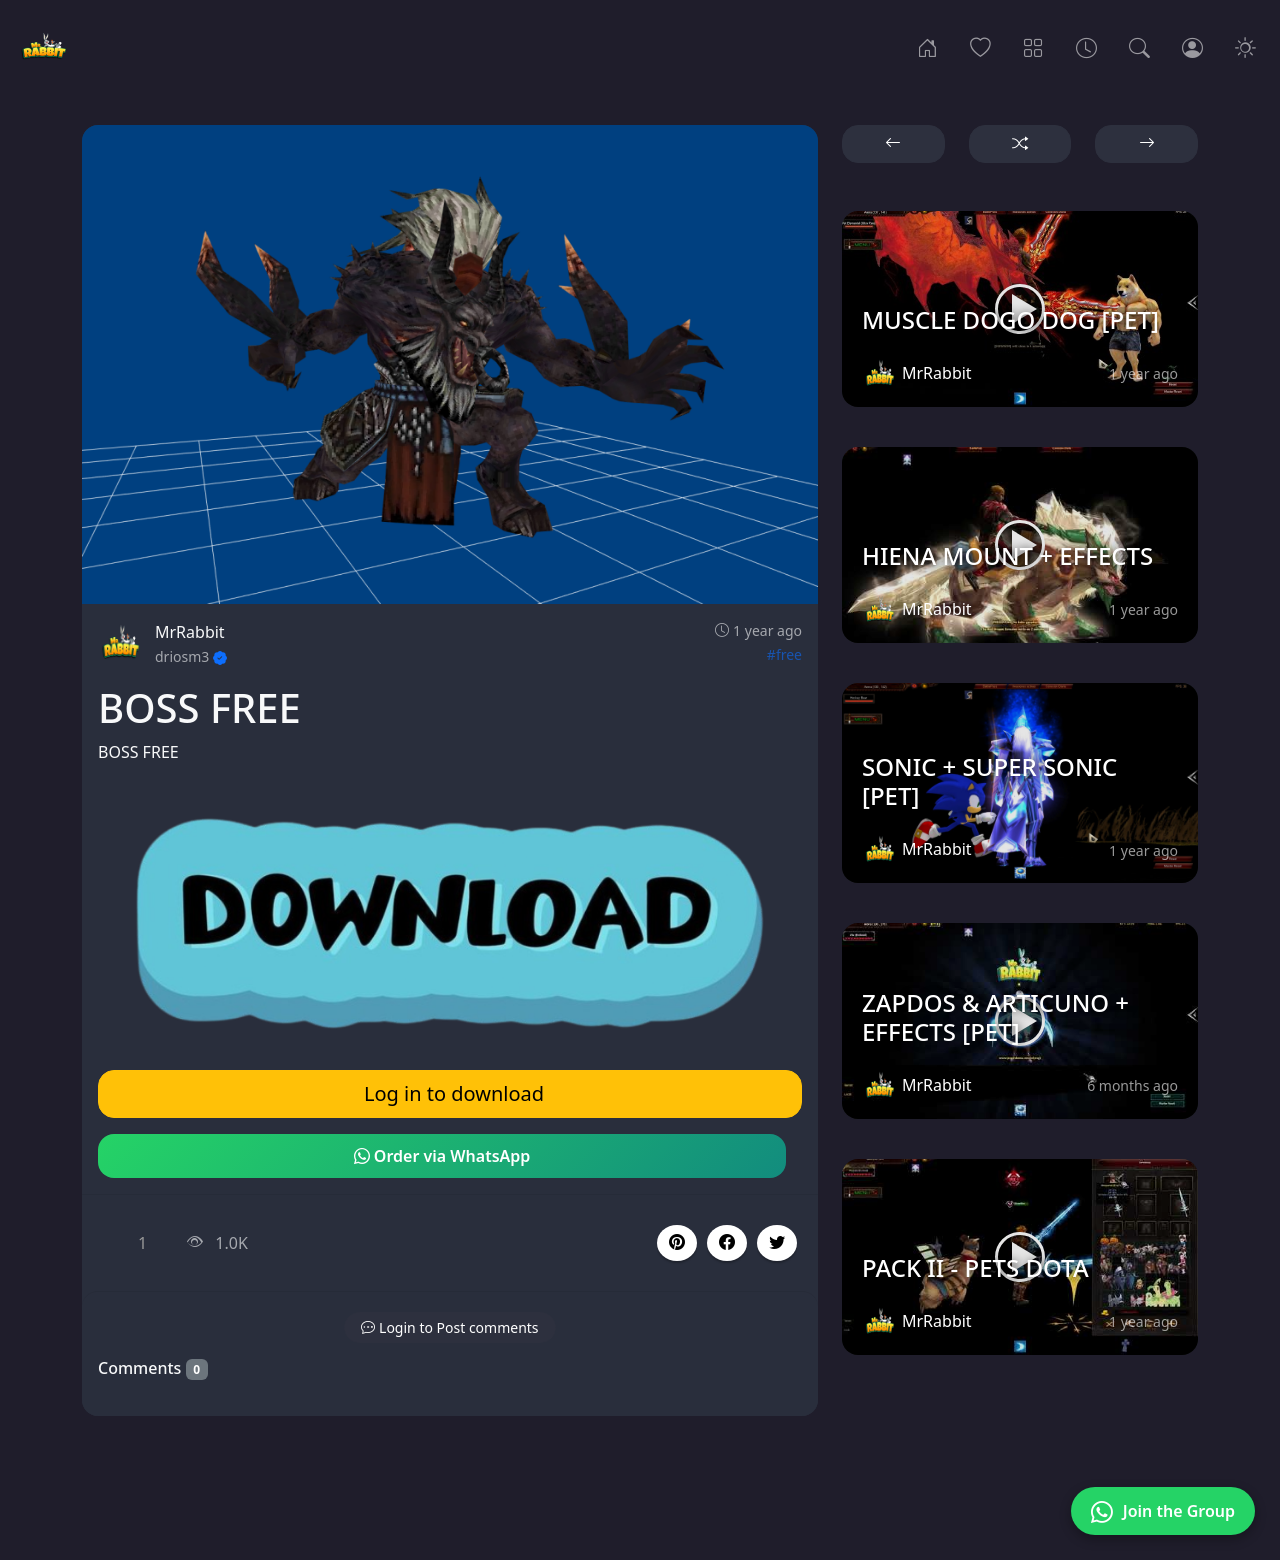  What do you see at coordinates (784, 654) in the screenshot?
I see `#free` at bounding box center [784, 654].